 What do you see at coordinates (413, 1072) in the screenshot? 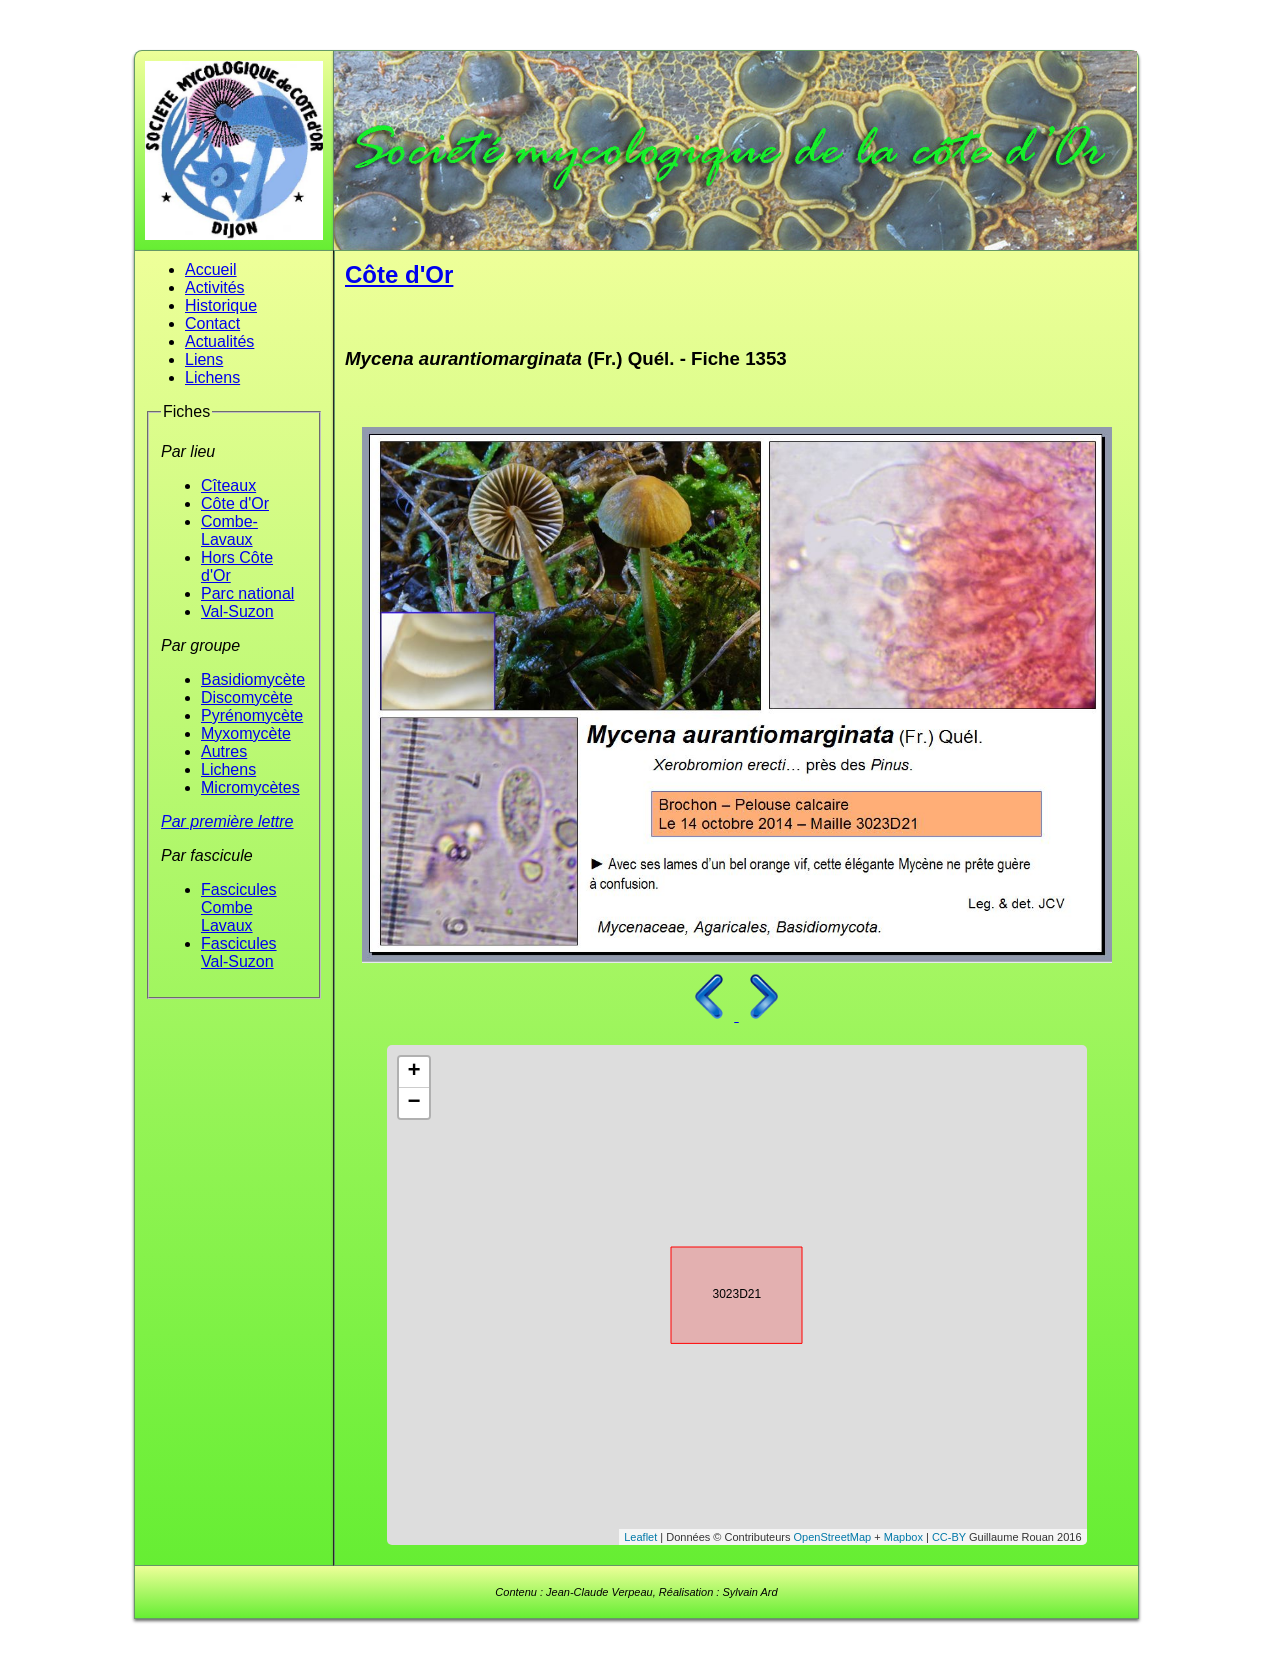
I see `+ [button]` at bounding box center [413, 1072].